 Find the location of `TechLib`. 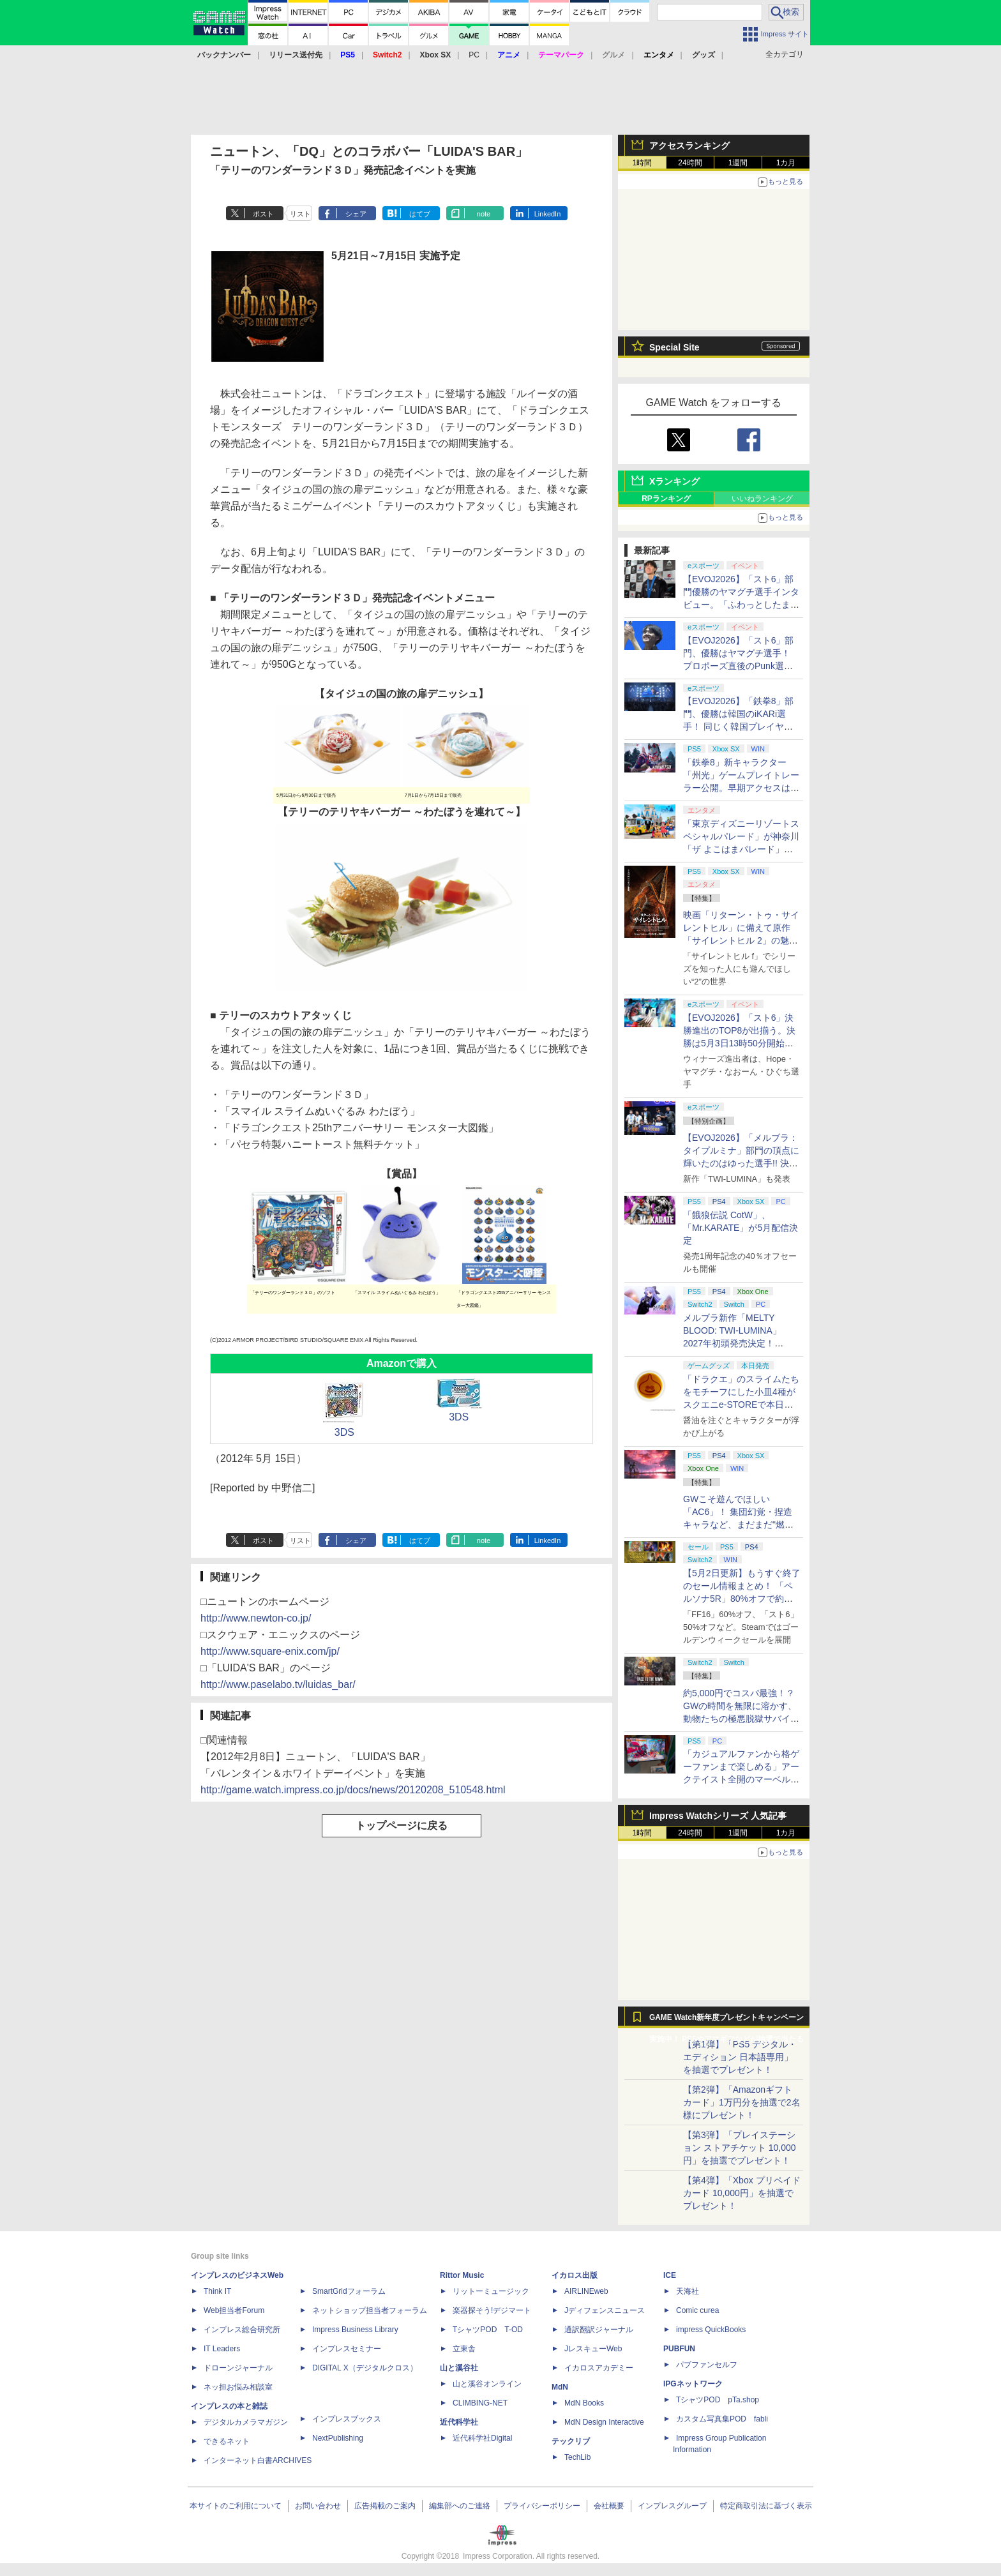

TechLib is located at coordinates (577, 2457).